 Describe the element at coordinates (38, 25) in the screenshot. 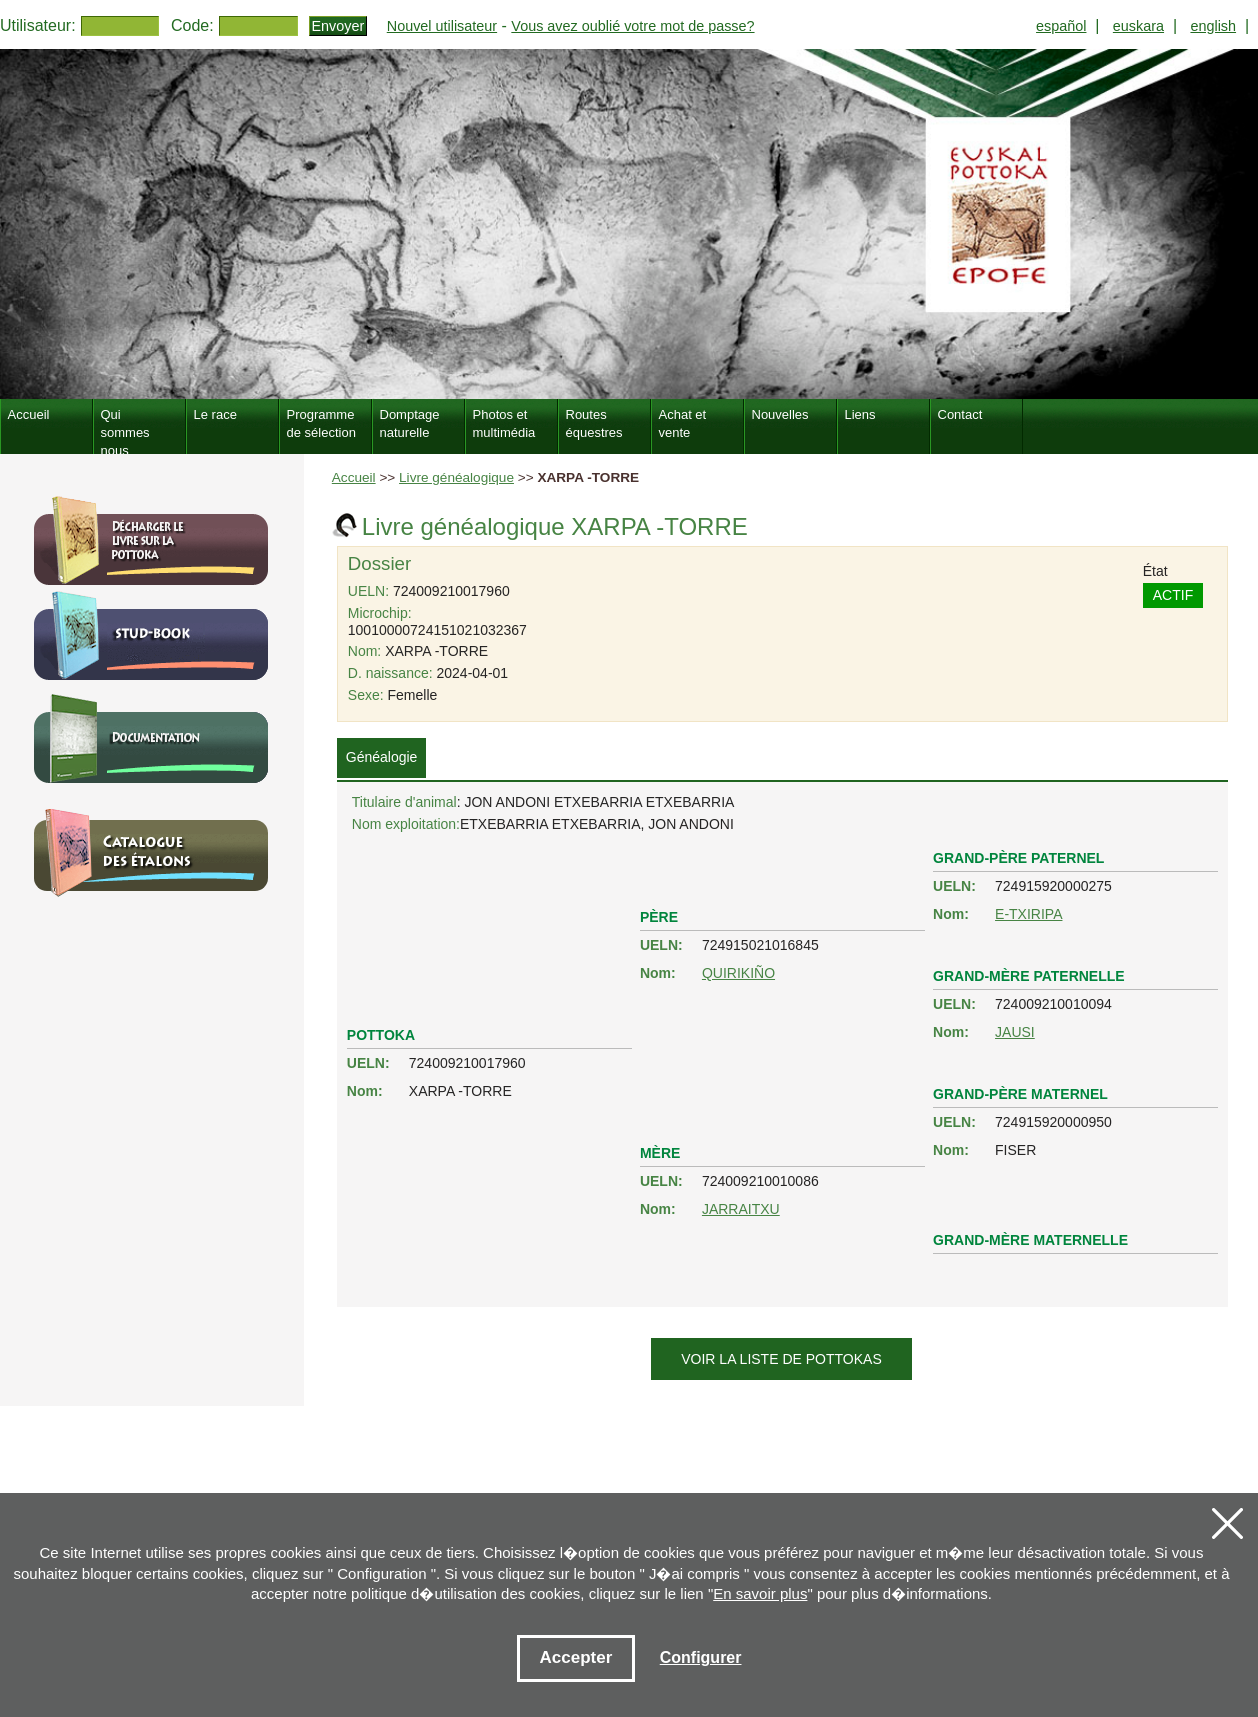

I see `Utilisateur:` at that location.